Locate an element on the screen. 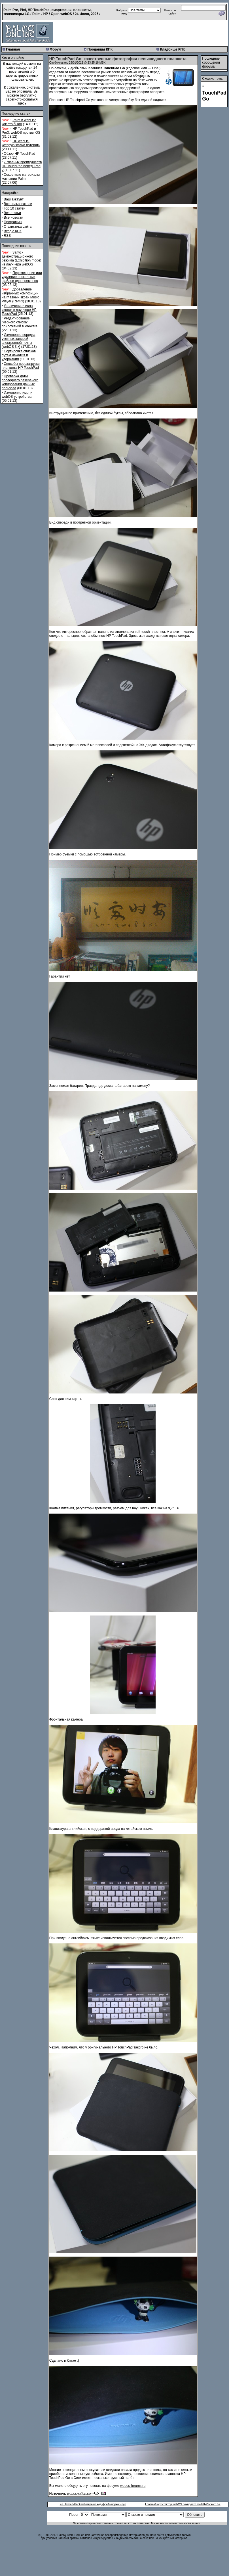  Обзор HP TouchPad is located at coordinates (19, 154).